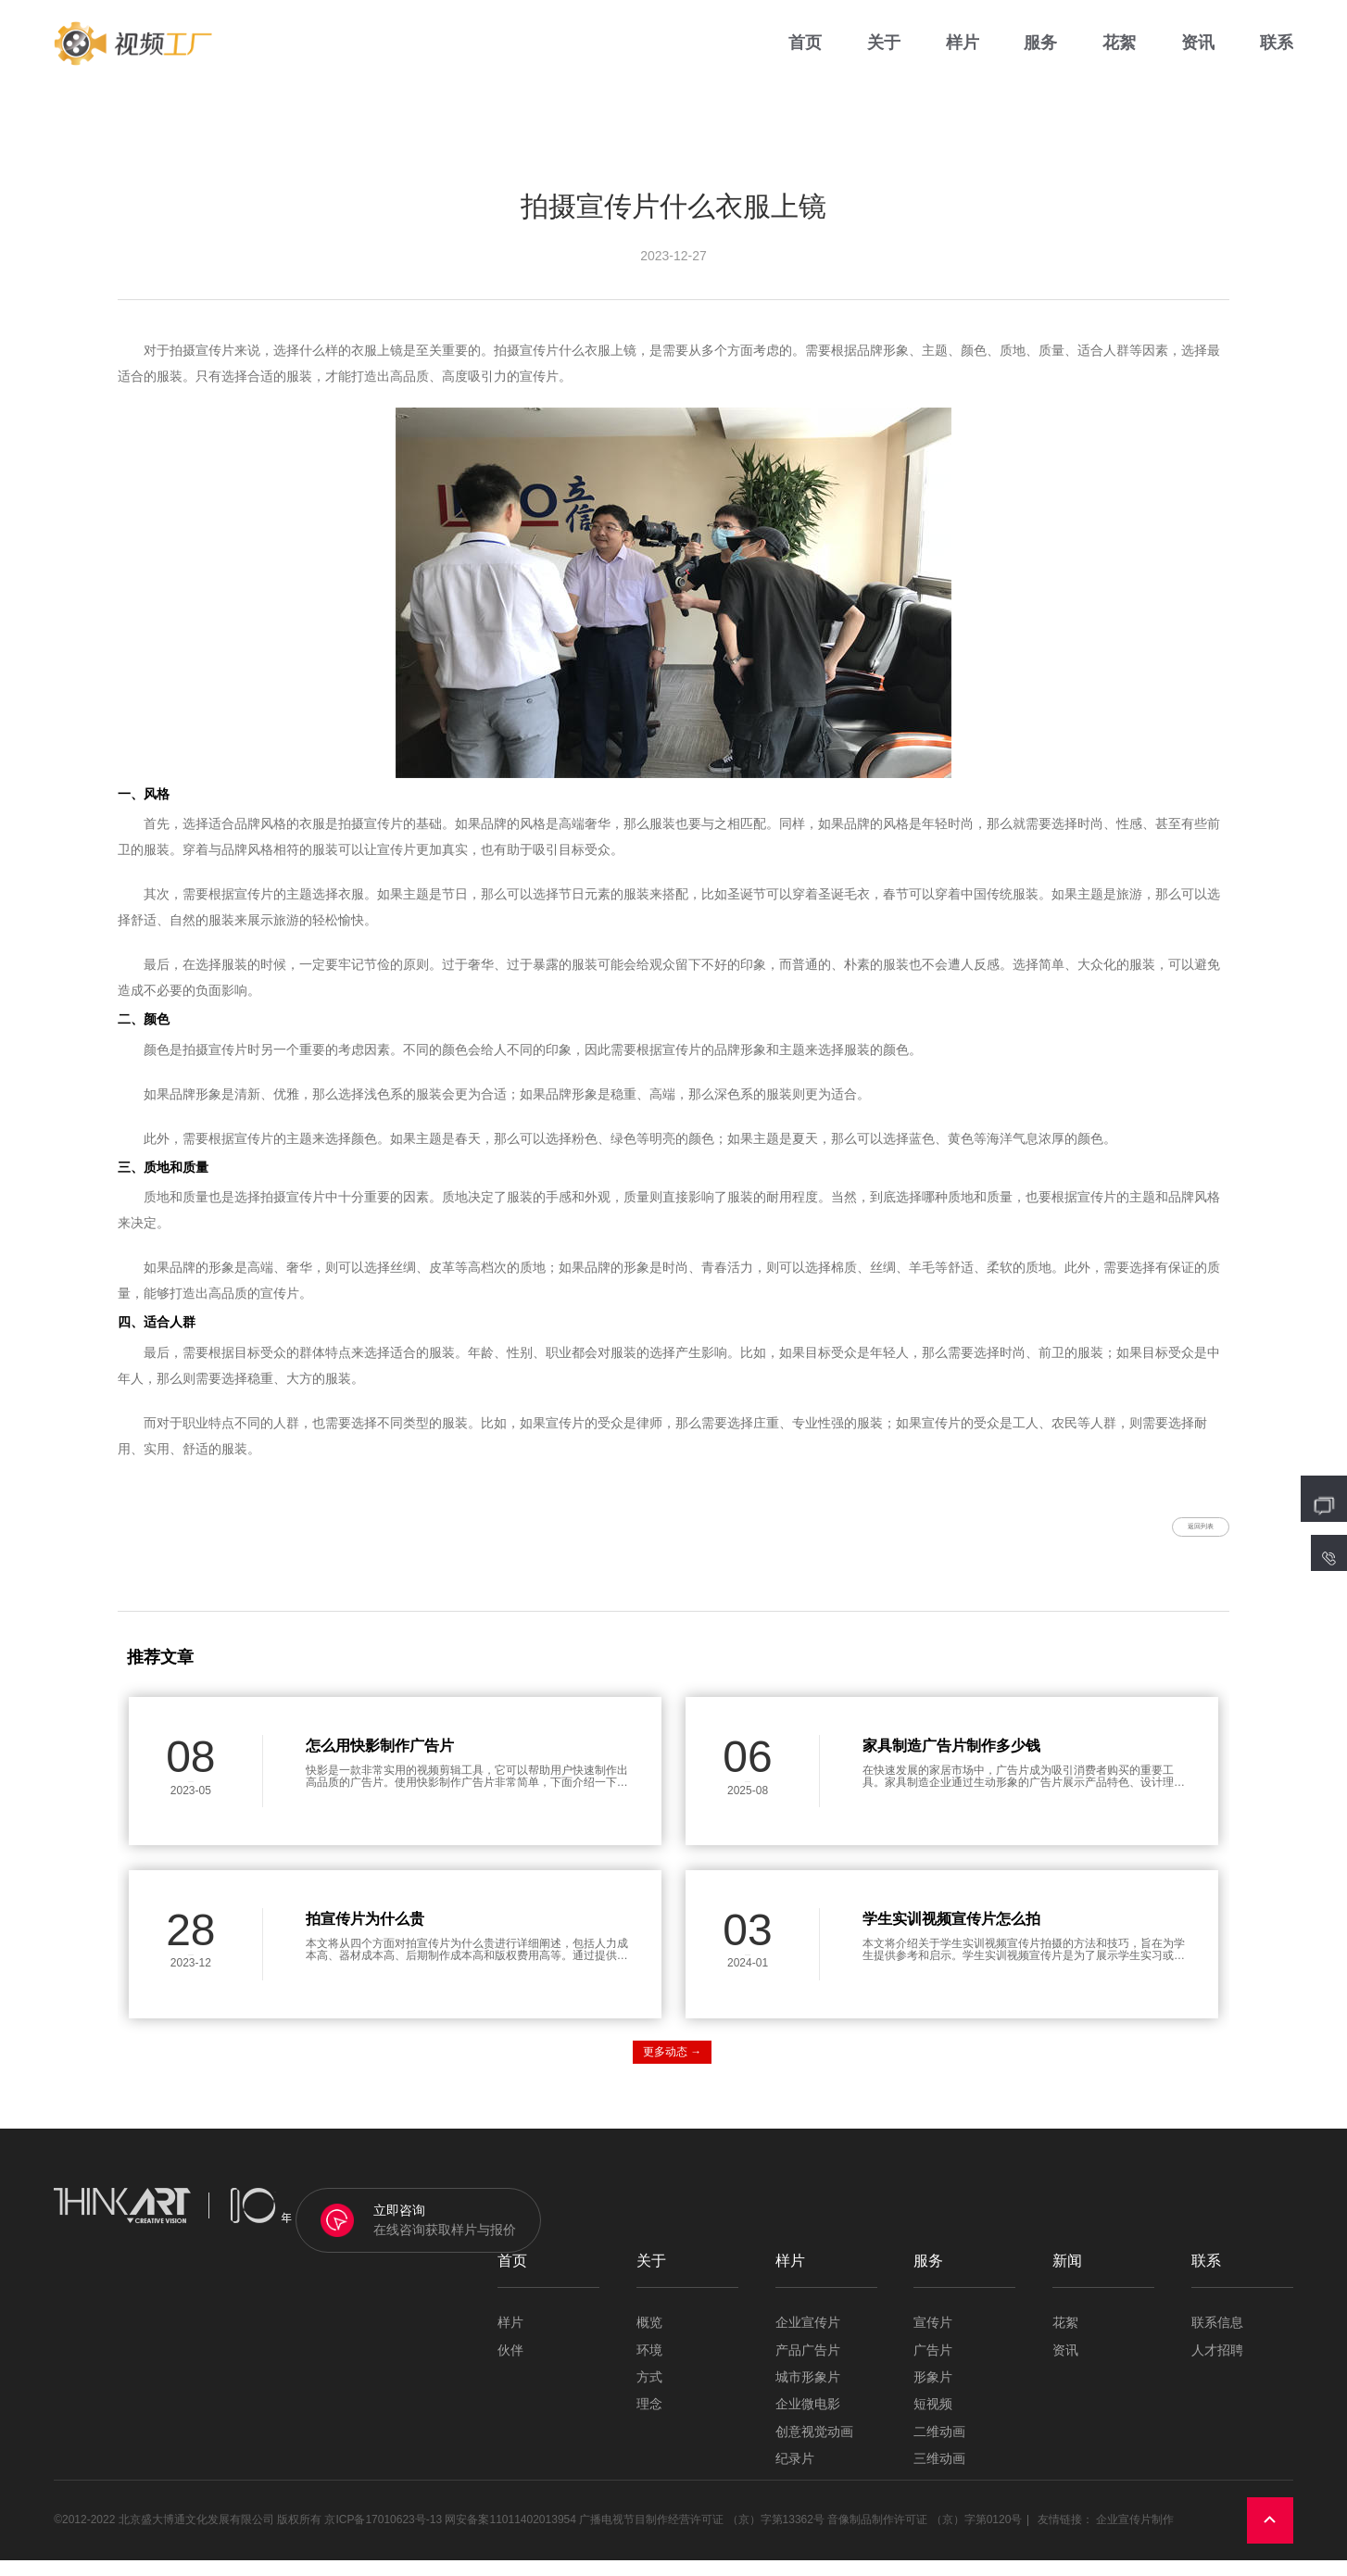 The height and width of the screenshot is (2576, 1347). What do you see at coordinates (807, 2365) in the screenshot?
I see `产品广告片` at bounding box center [807, 2365].